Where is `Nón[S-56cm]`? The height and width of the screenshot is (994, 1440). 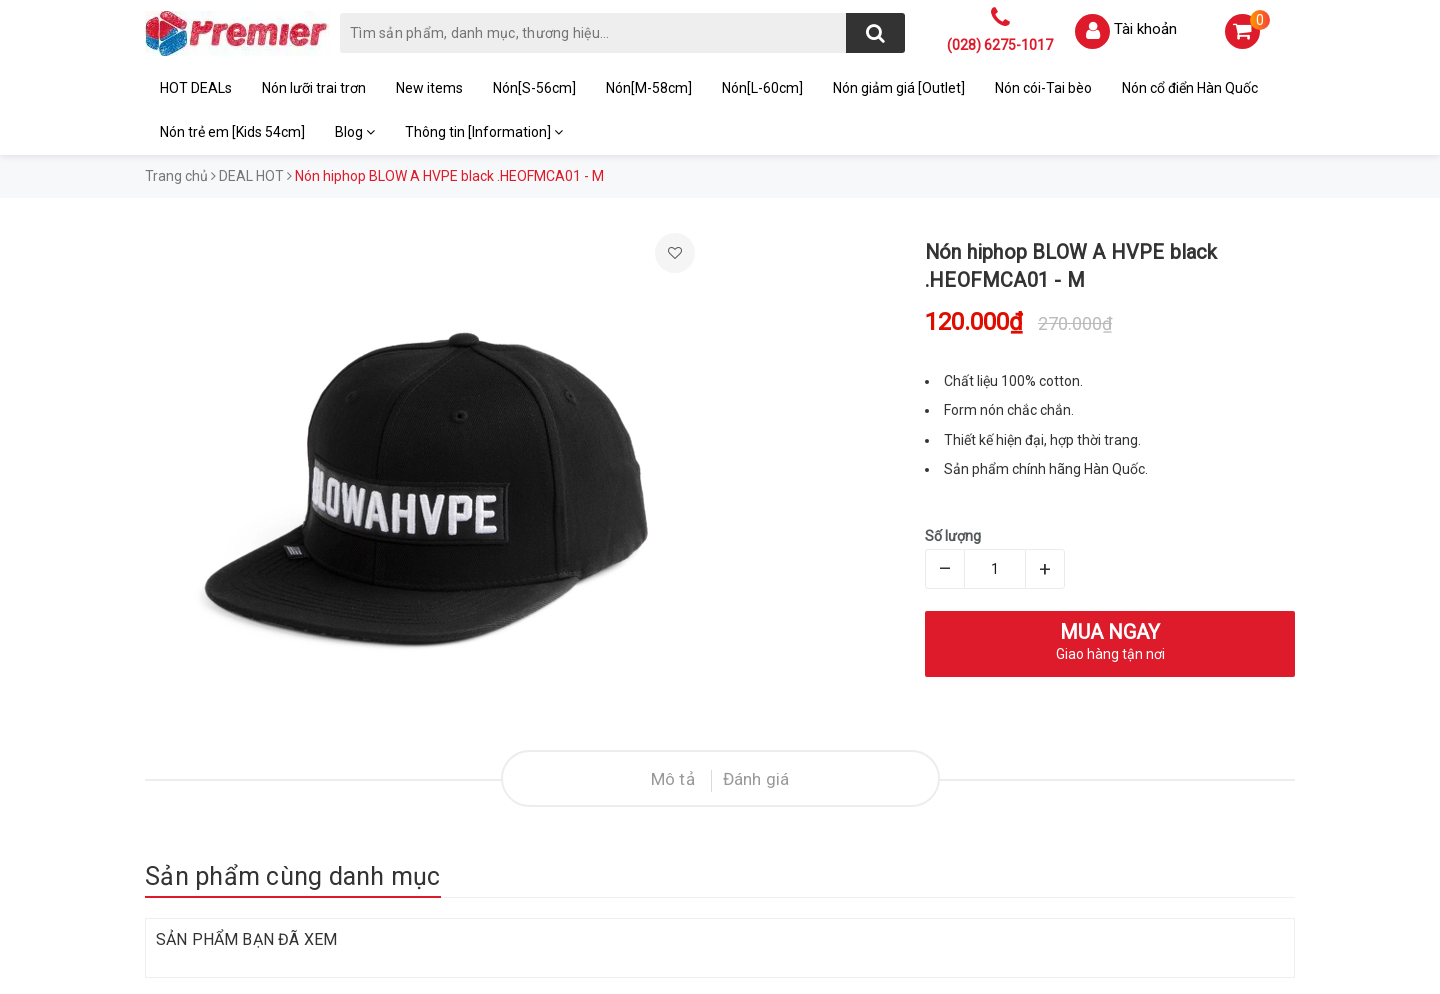
Nón[S-56cm] is located at coordinates (534, 88).